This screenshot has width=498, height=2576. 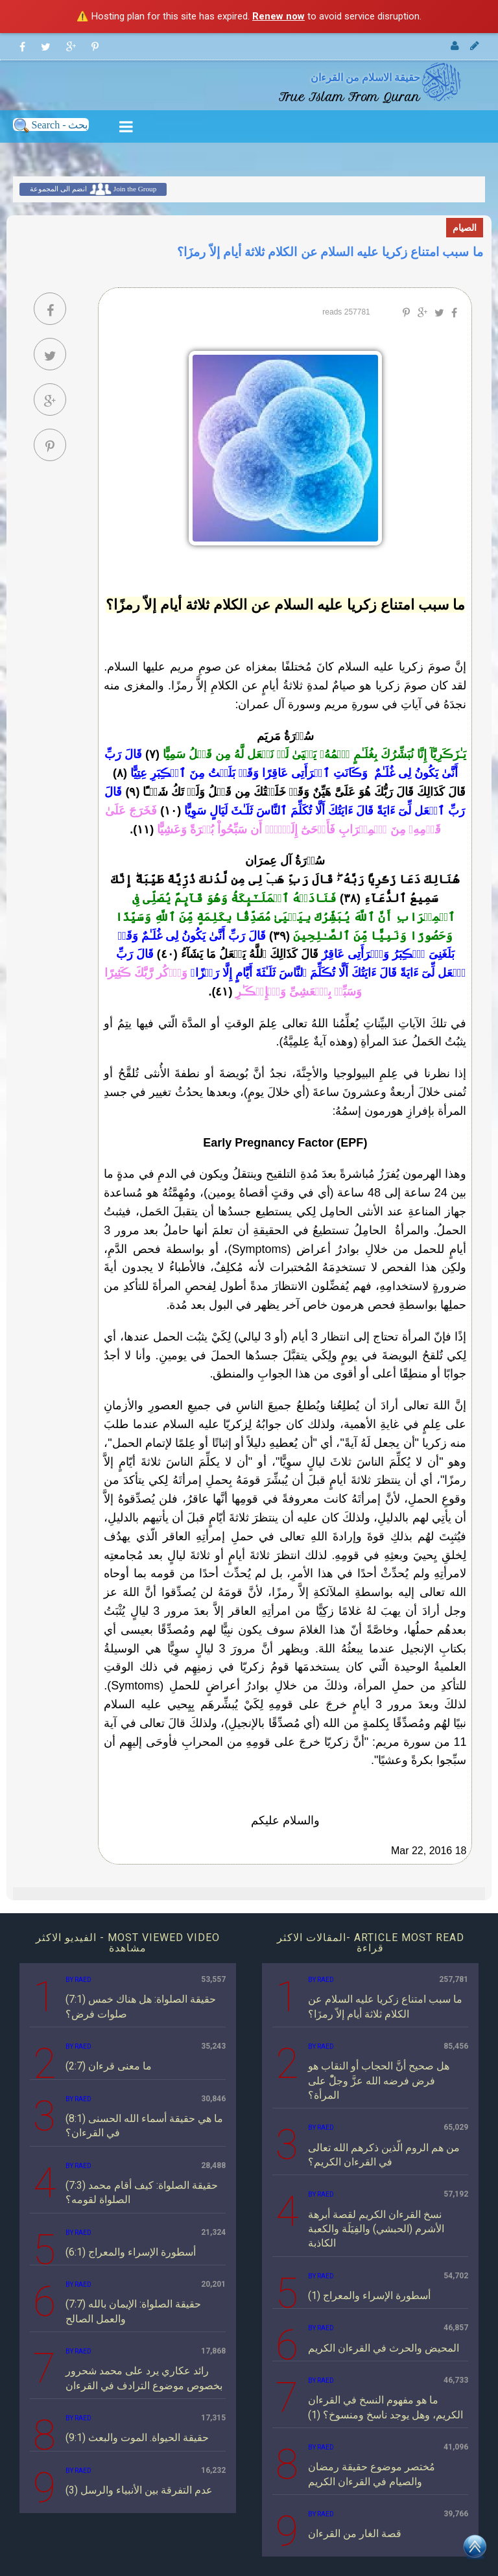 I want to click on Renew now, so click(x=278, y=16).